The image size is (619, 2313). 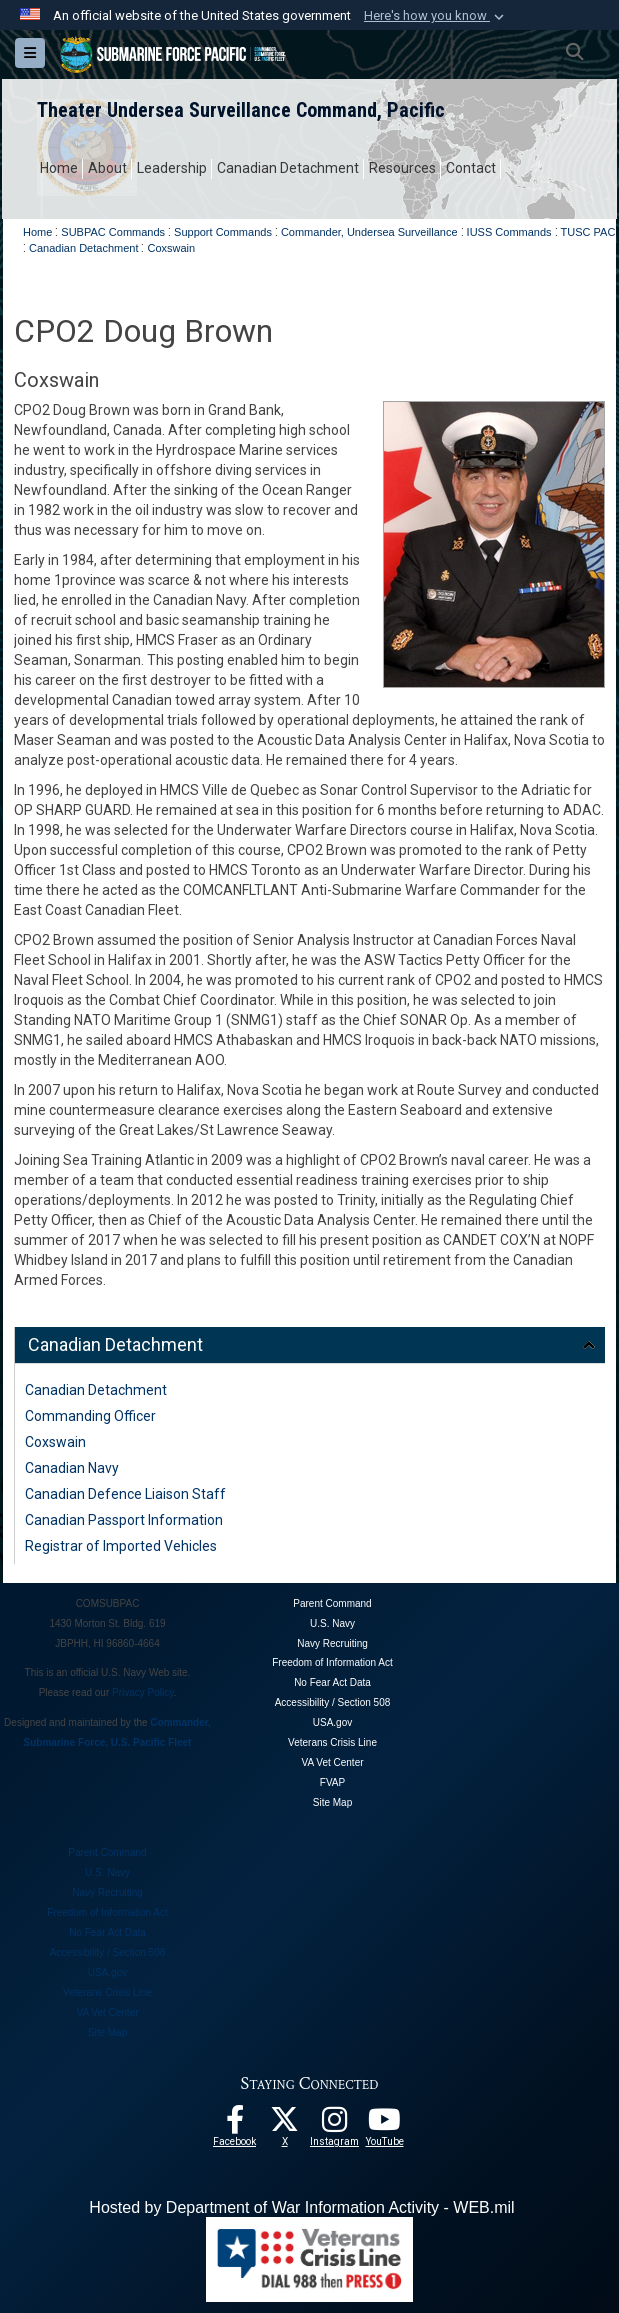 I want to click on Home, so click(x=59, y=168).